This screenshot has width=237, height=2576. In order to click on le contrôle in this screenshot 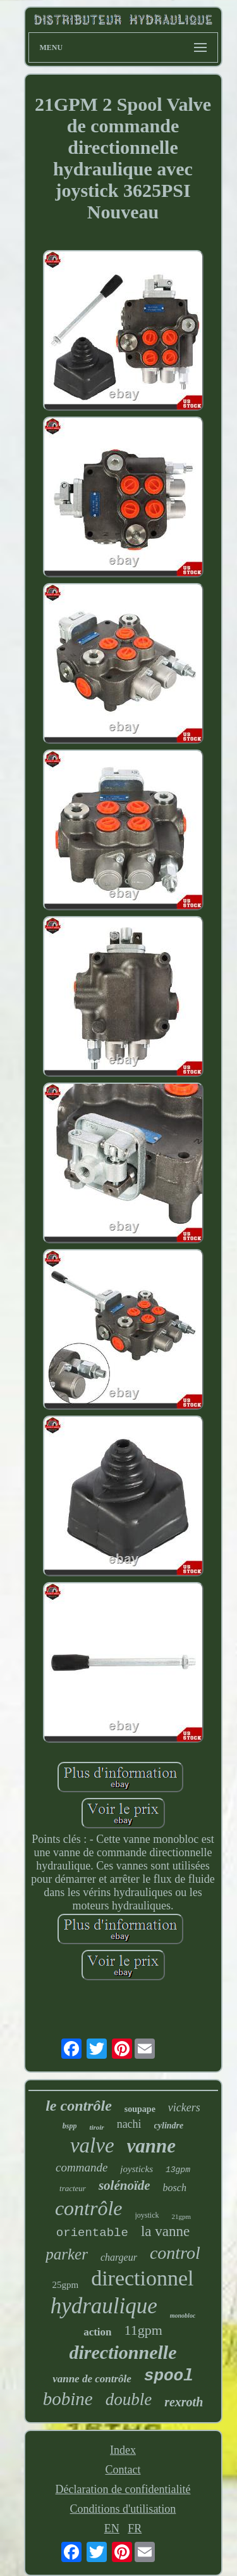, I will do `click(79, 2105)`.